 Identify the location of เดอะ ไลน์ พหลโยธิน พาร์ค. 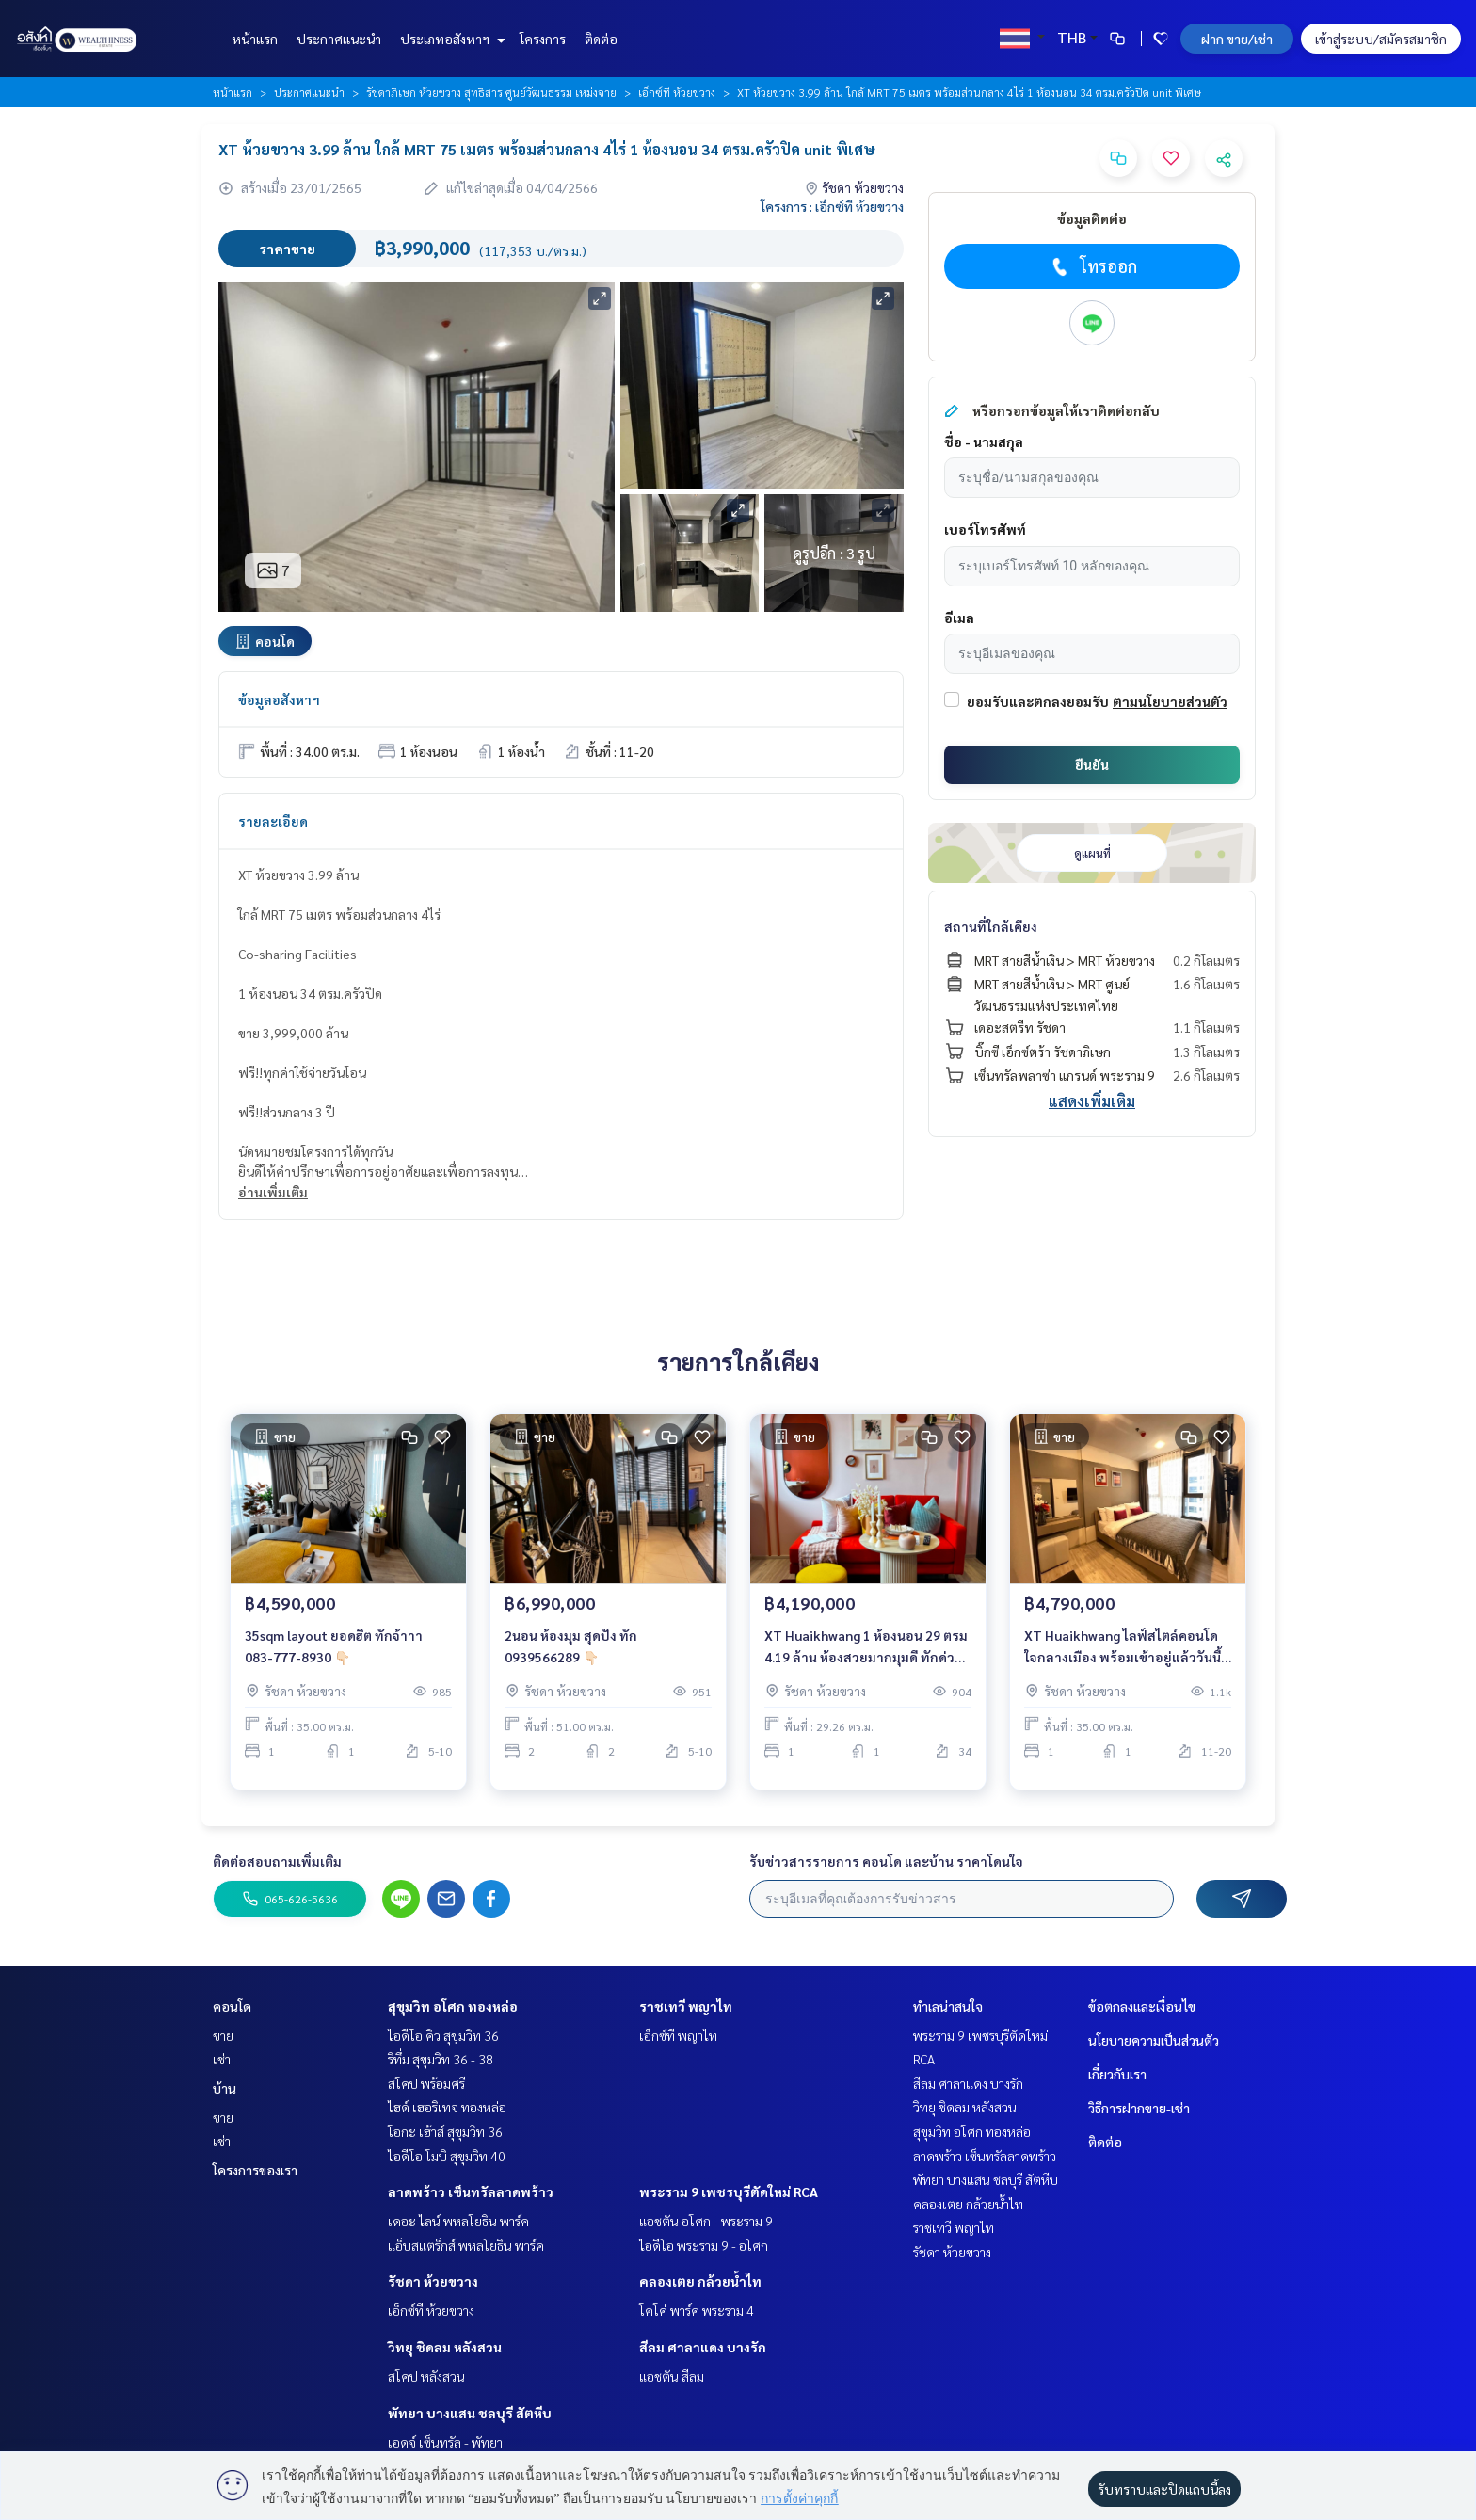
(458, 2220).